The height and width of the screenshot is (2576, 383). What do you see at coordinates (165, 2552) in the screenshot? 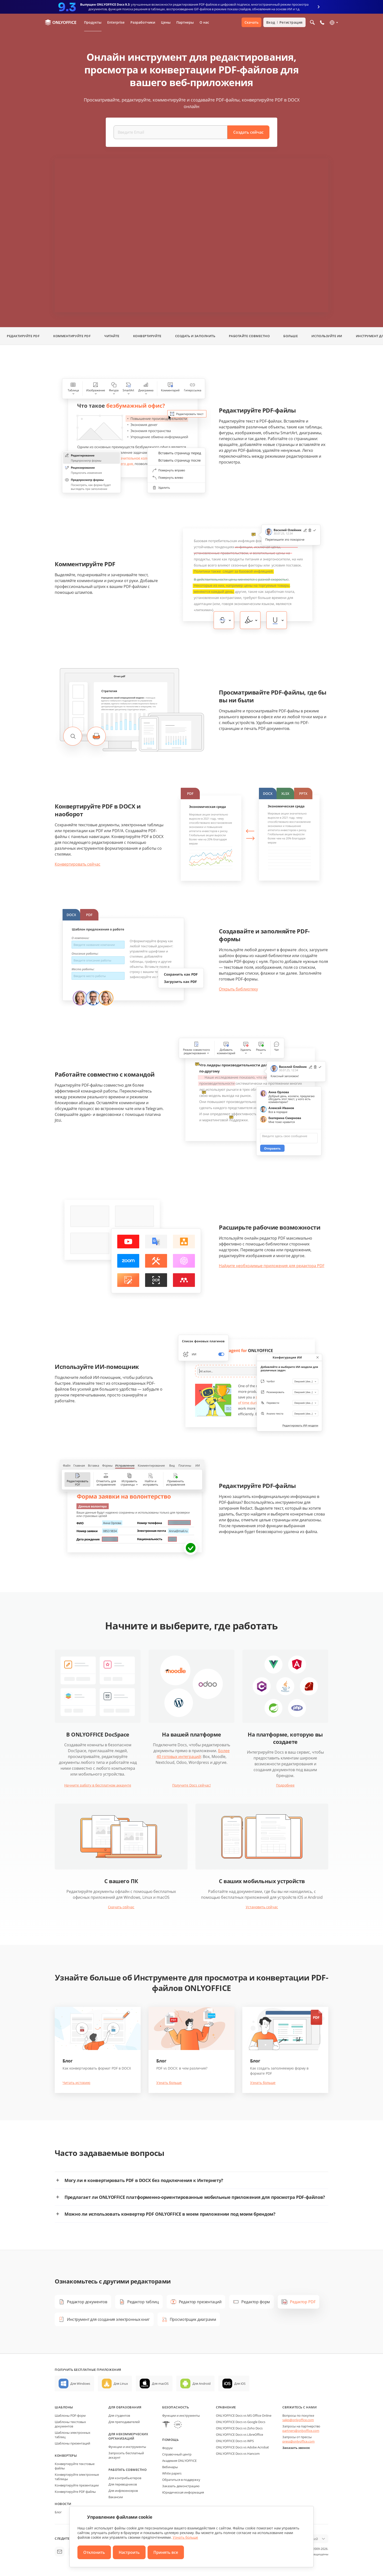
I see `Принять все` at bounding box center [165, 2552].